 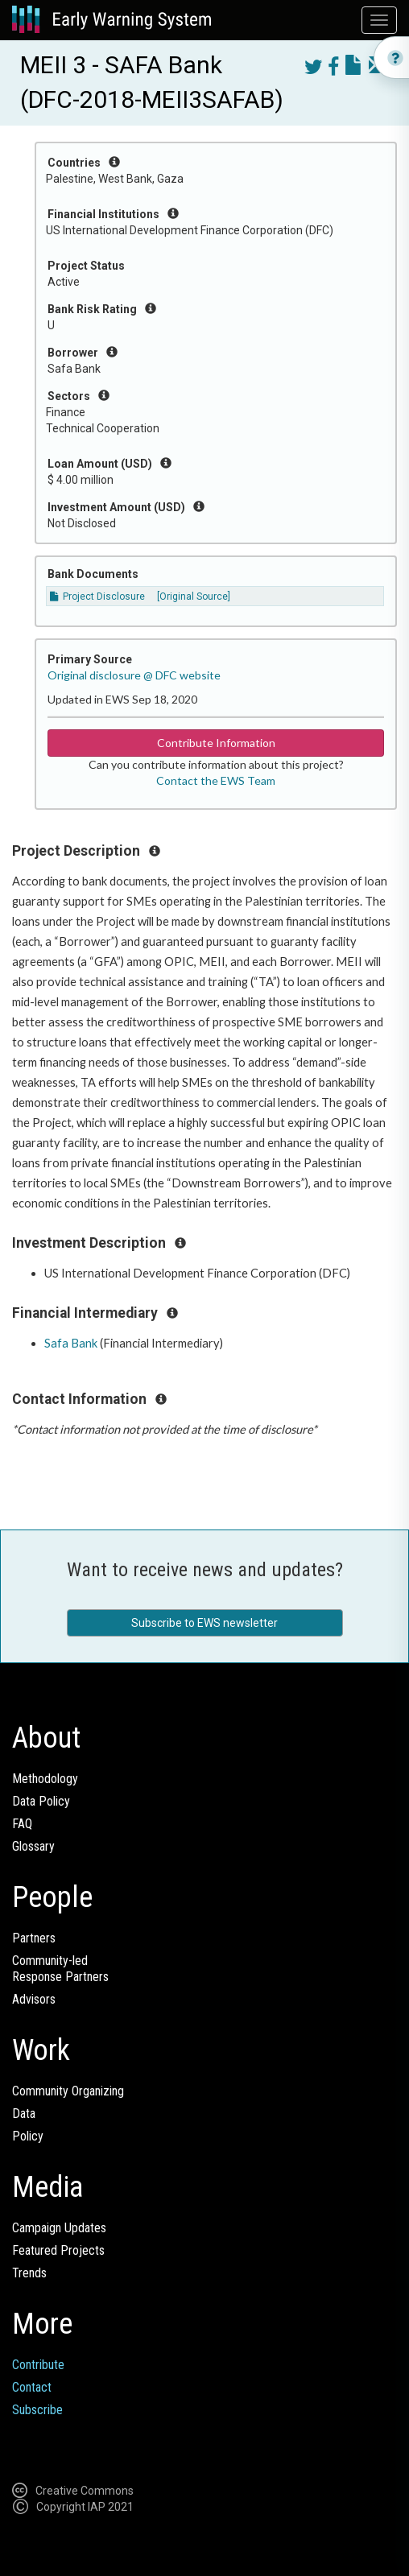 What do you see at coordinates (41, 1801) in the screenshot?
I see `Data Policy` at bounding box center [41, 1801].